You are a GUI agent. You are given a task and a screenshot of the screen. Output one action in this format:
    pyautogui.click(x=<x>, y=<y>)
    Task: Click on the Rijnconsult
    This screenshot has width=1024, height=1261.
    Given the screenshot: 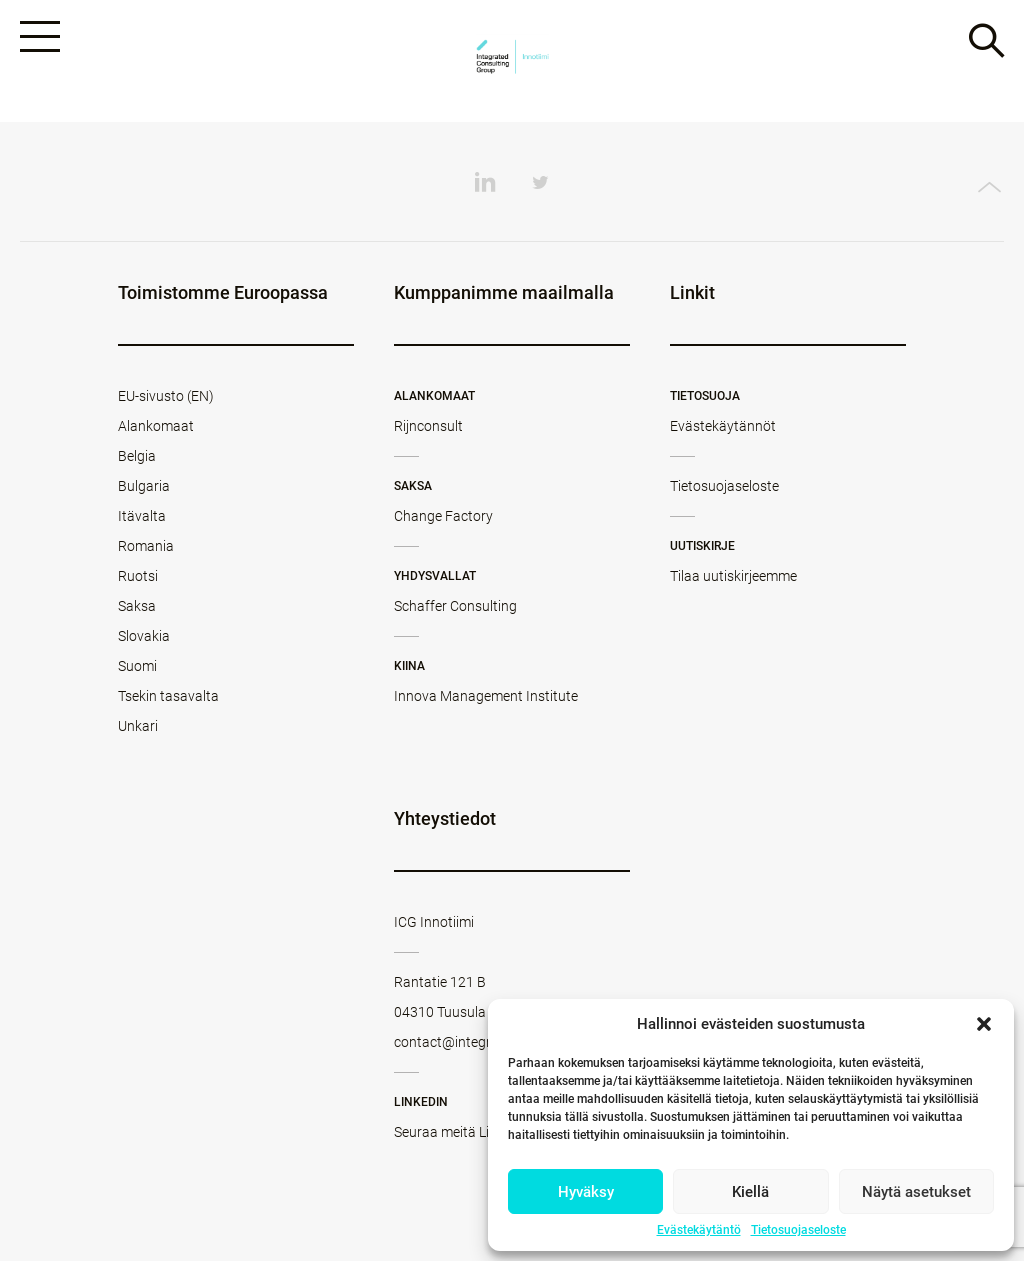 What is the action you would take?
    pyautogui.click(x=428, y=426)
    